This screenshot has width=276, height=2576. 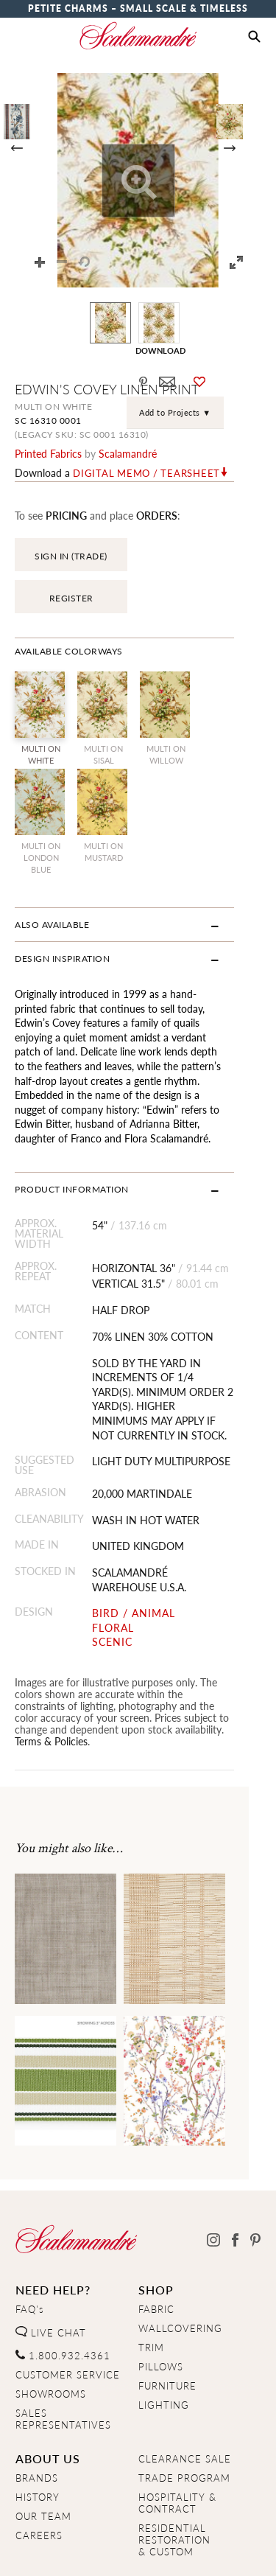 I want to click on RESIDENTIAL RESTORATION& CUSTOM, so click(x=174, y=2467).